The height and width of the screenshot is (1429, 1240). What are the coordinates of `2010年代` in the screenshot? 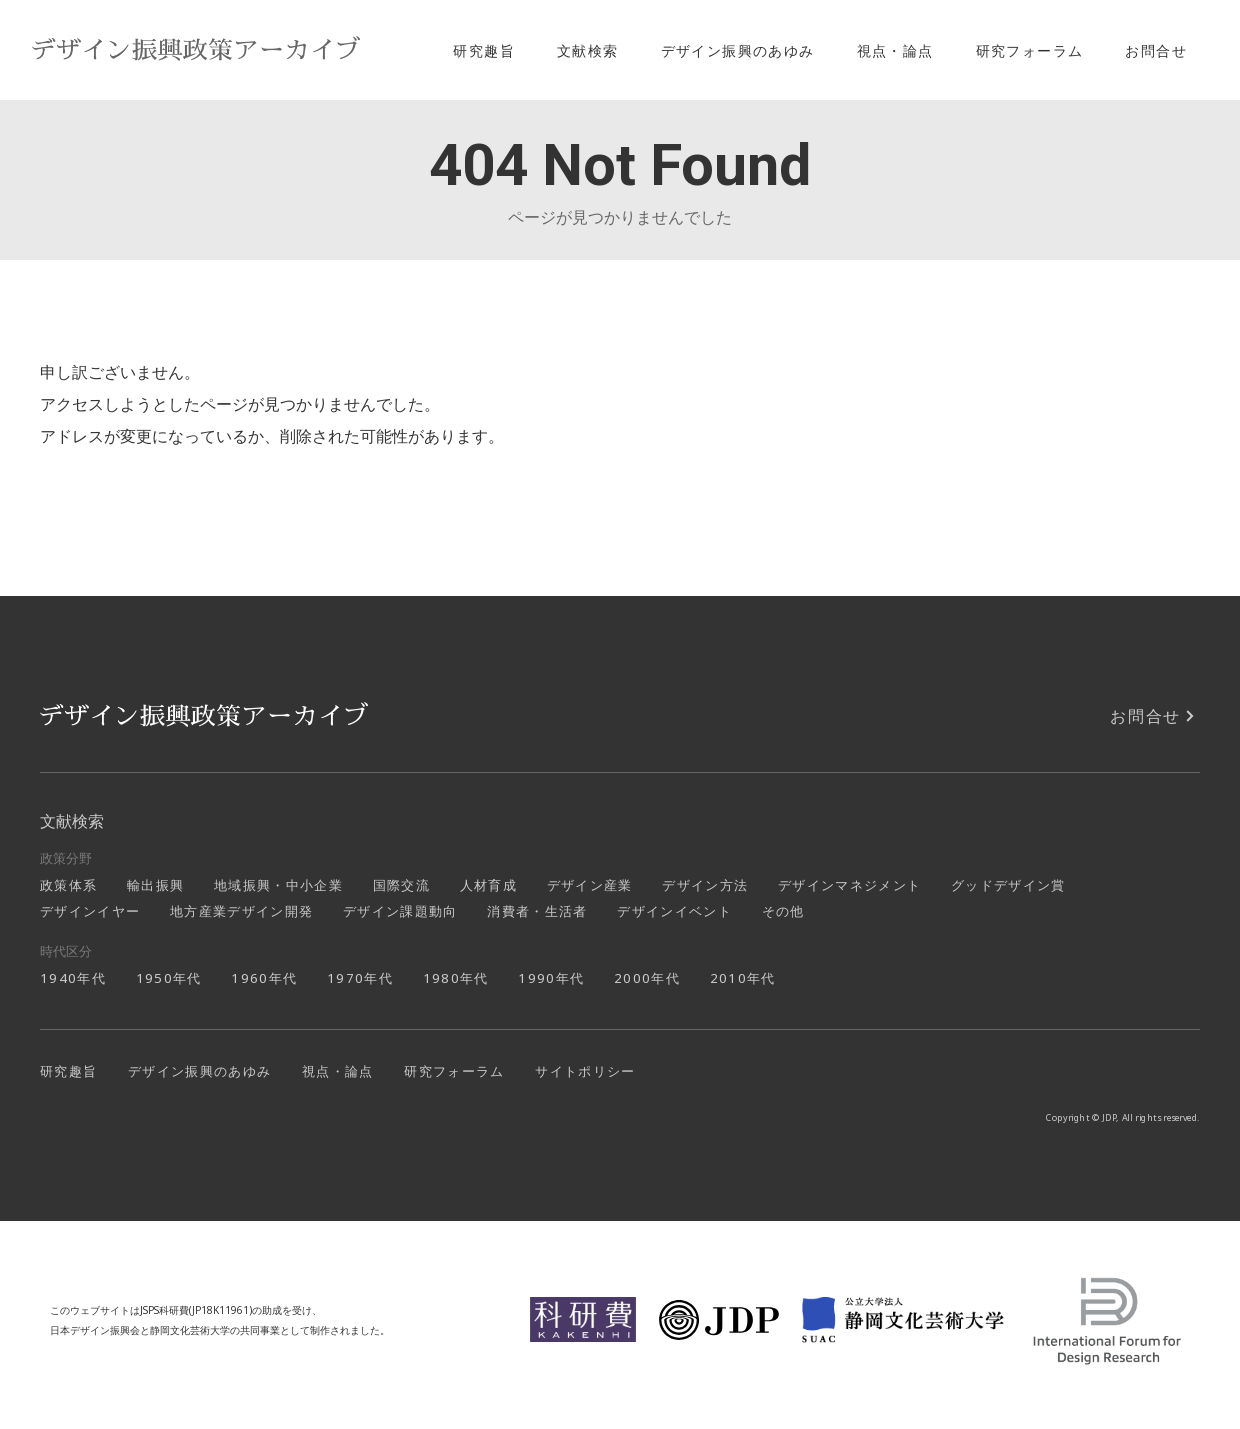 It's located at (743, 978).